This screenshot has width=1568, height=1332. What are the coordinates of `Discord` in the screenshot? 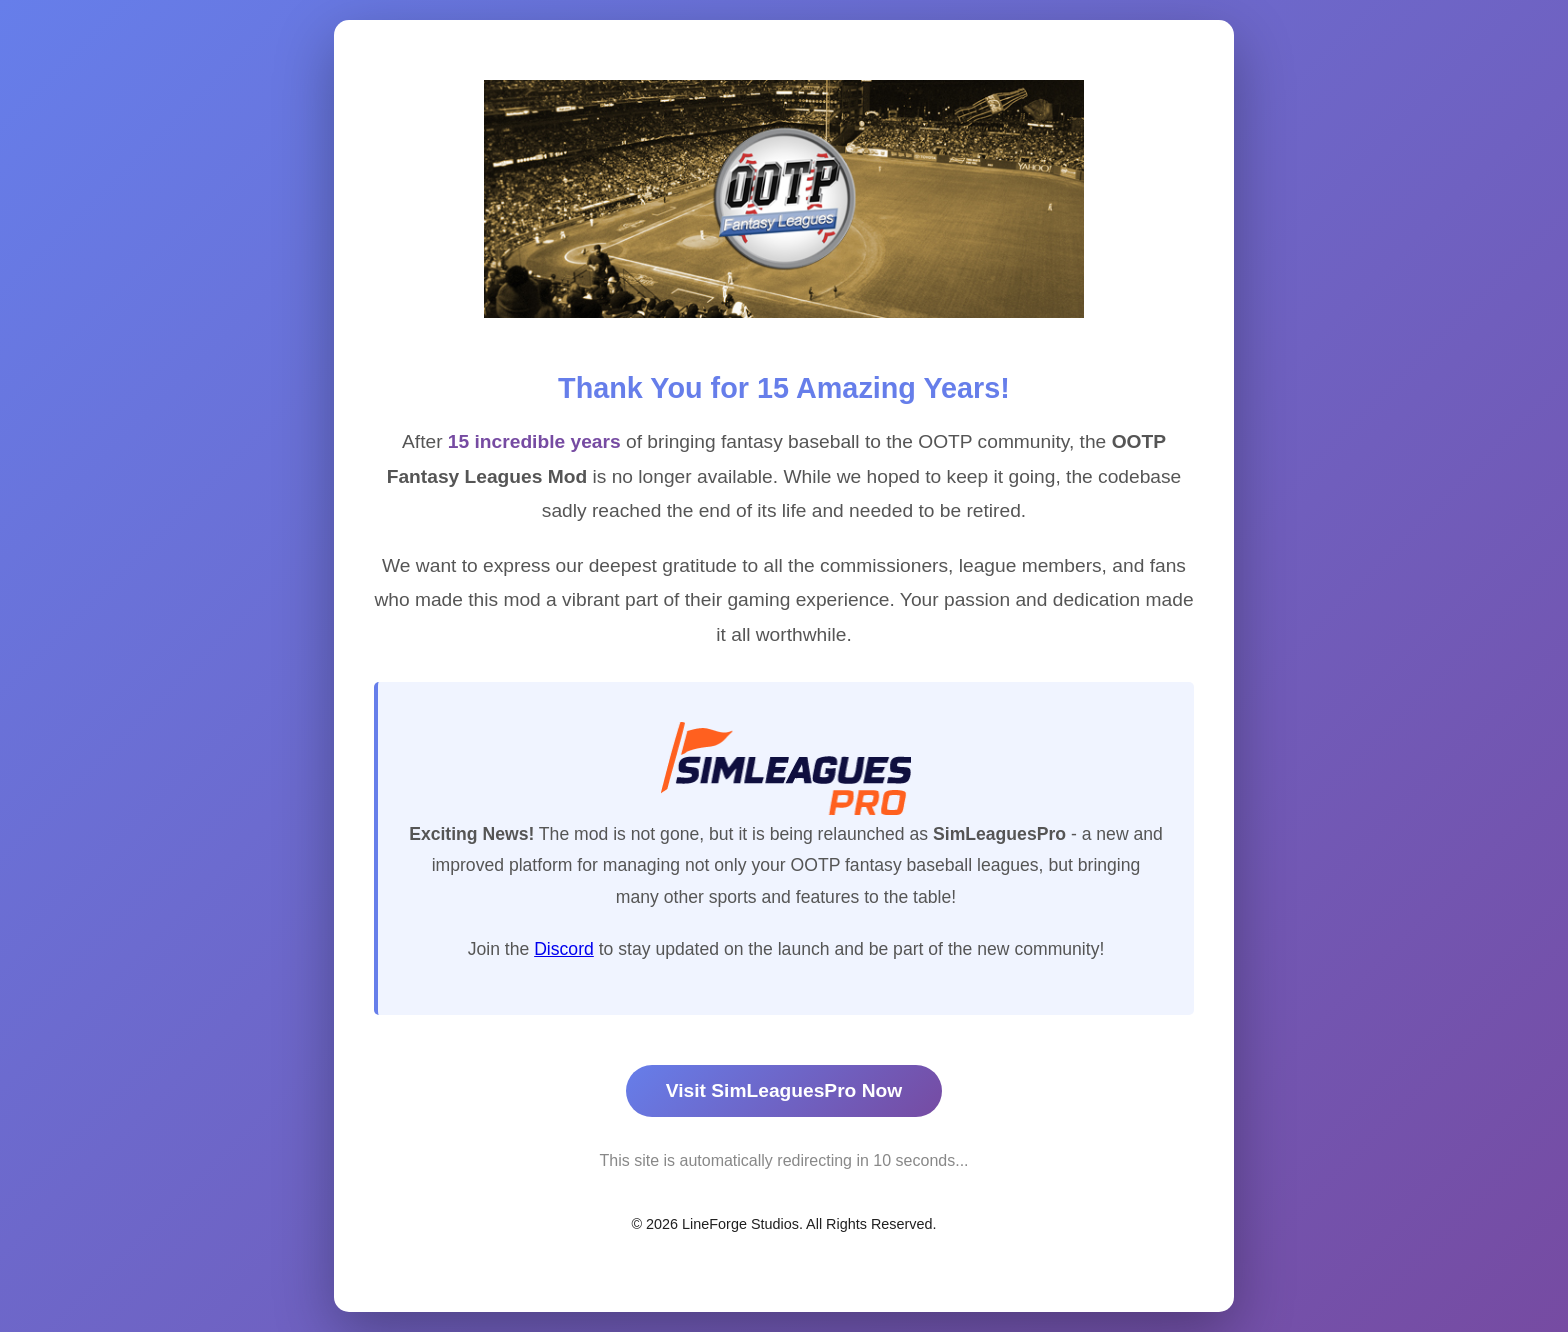 It's located at (564, 949).